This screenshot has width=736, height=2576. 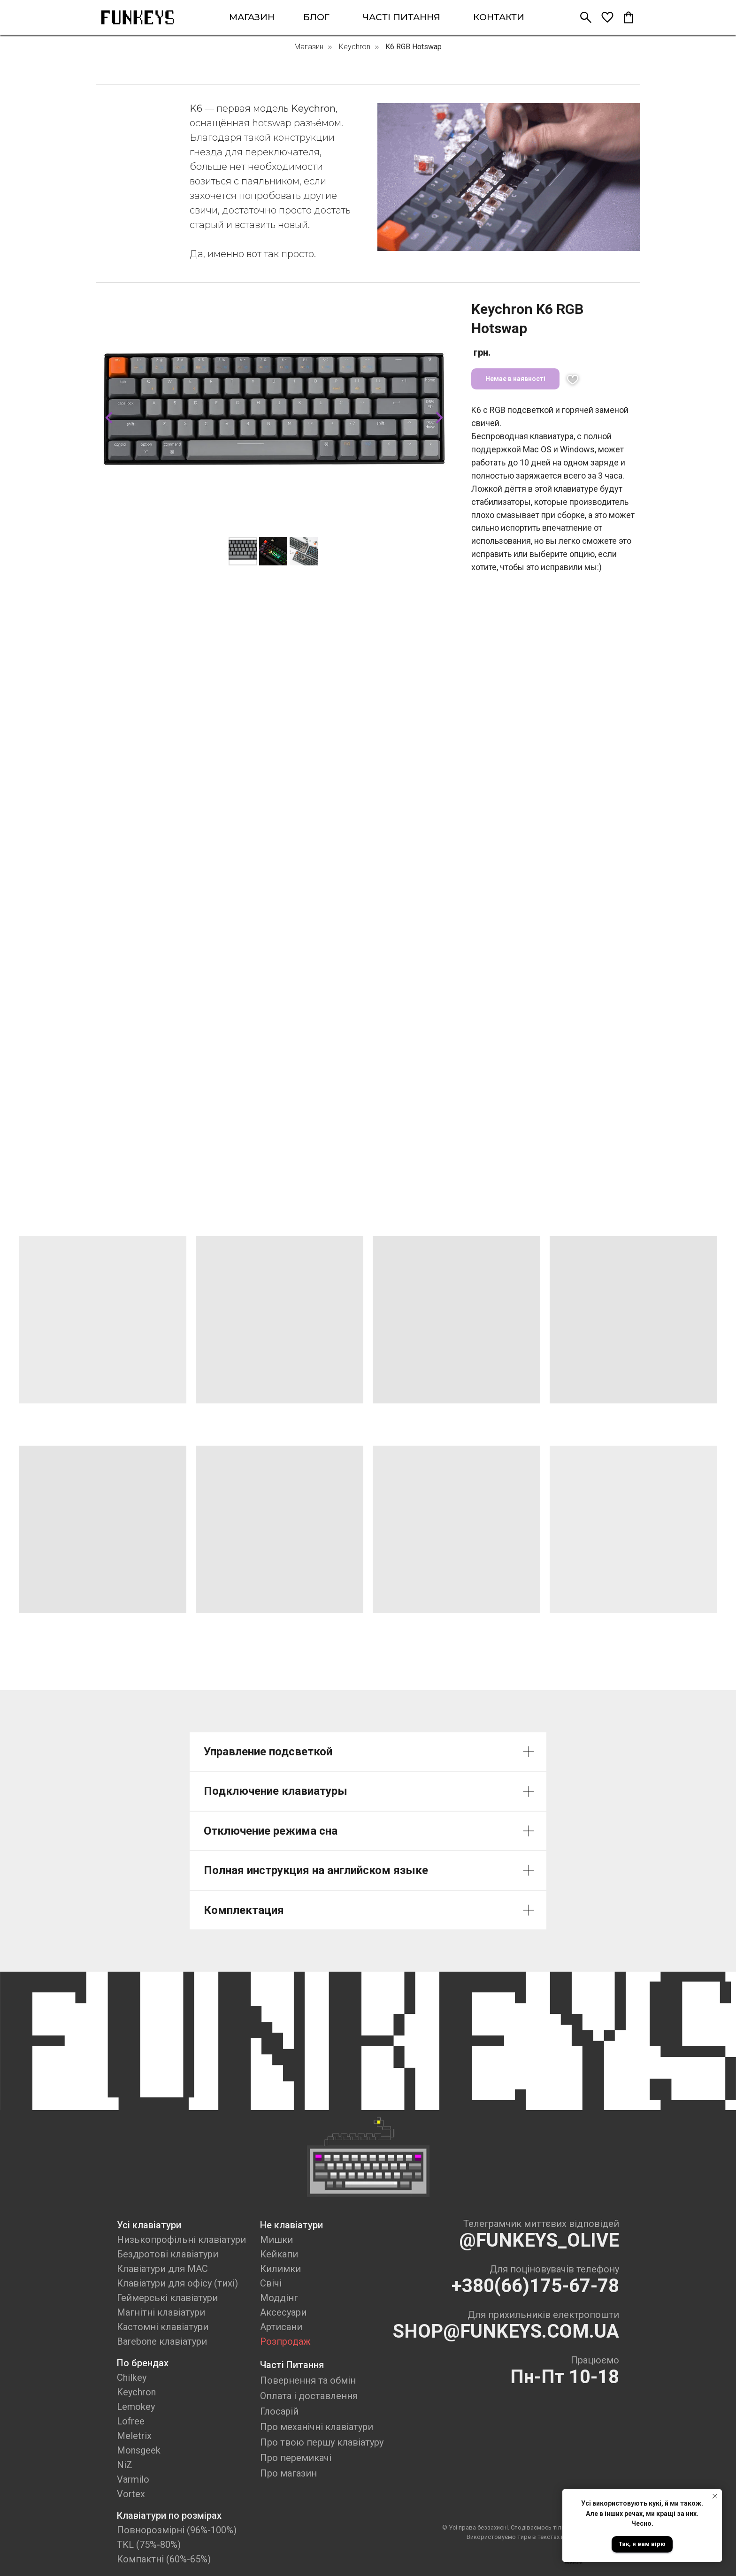 I want to click on K6 RGB Hotswap, so click(x=413, y=46).